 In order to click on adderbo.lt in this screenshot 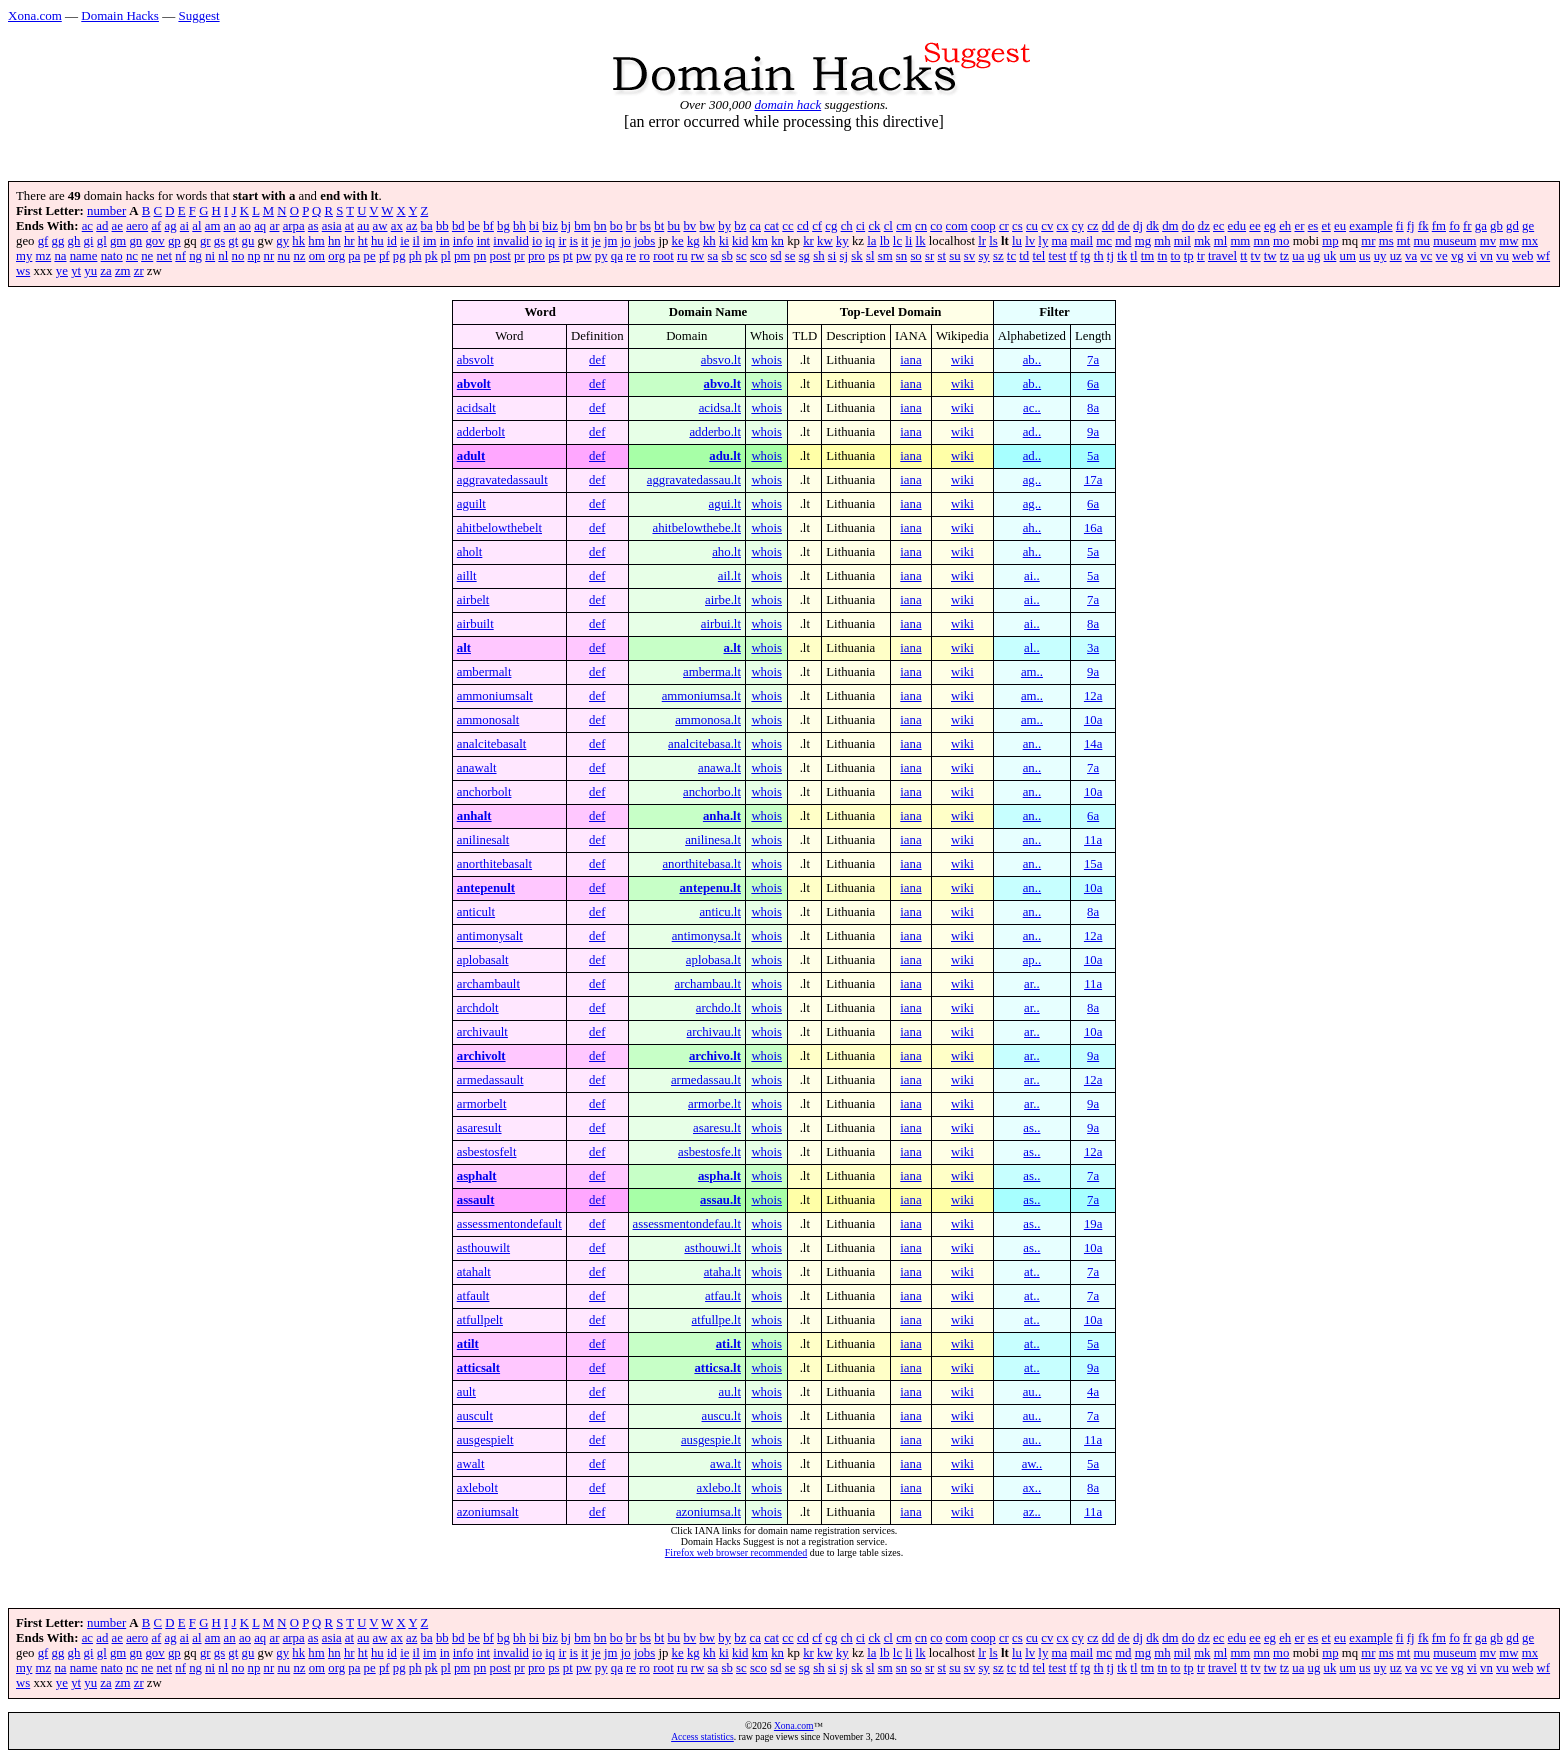, I will do `click(715, 432)`.